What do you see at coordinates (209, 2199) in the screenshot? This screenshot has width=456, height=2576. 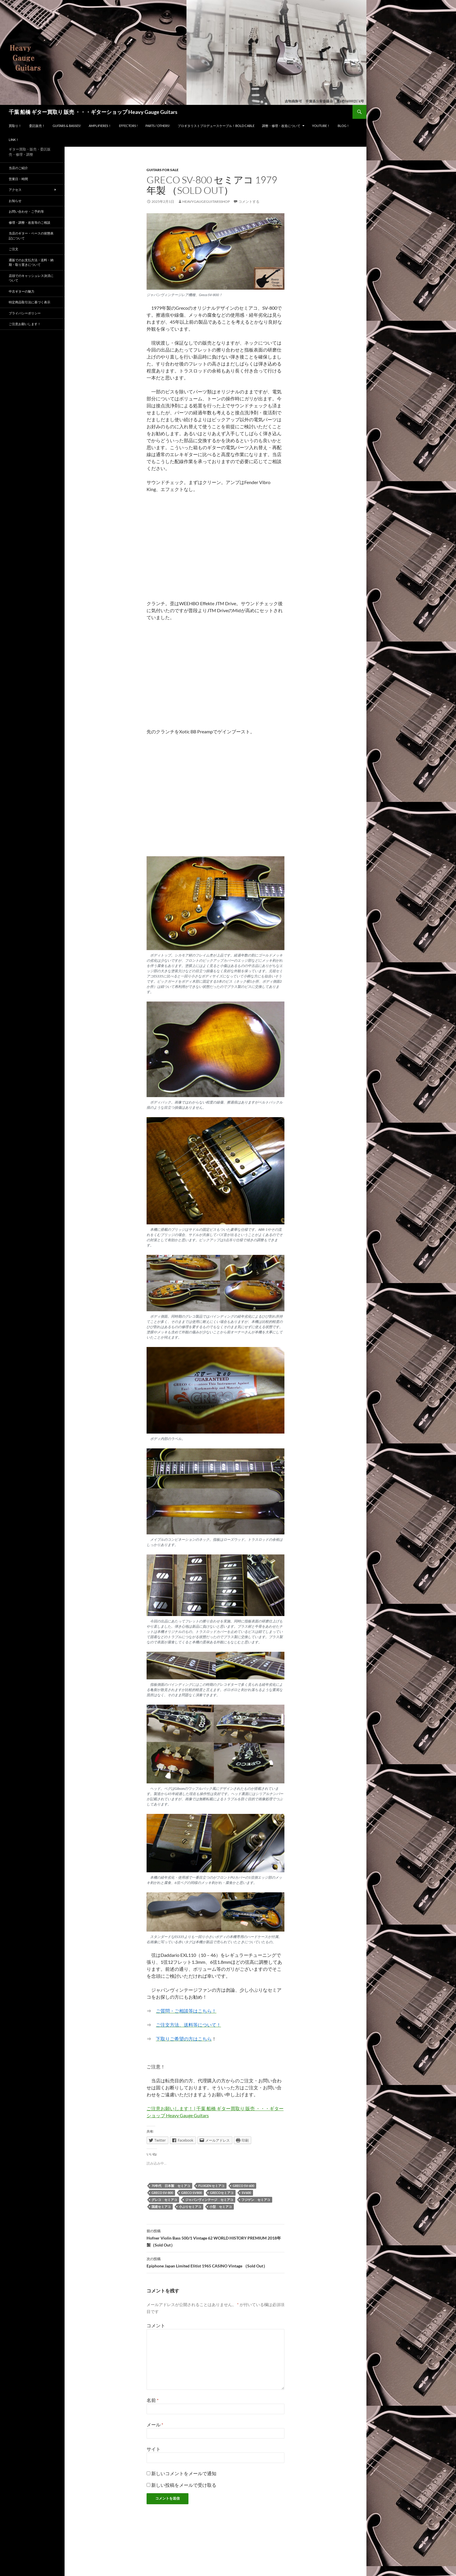 I see `ジャパンヴィンテージ セミアコ` at bounding box center [209, 2199].